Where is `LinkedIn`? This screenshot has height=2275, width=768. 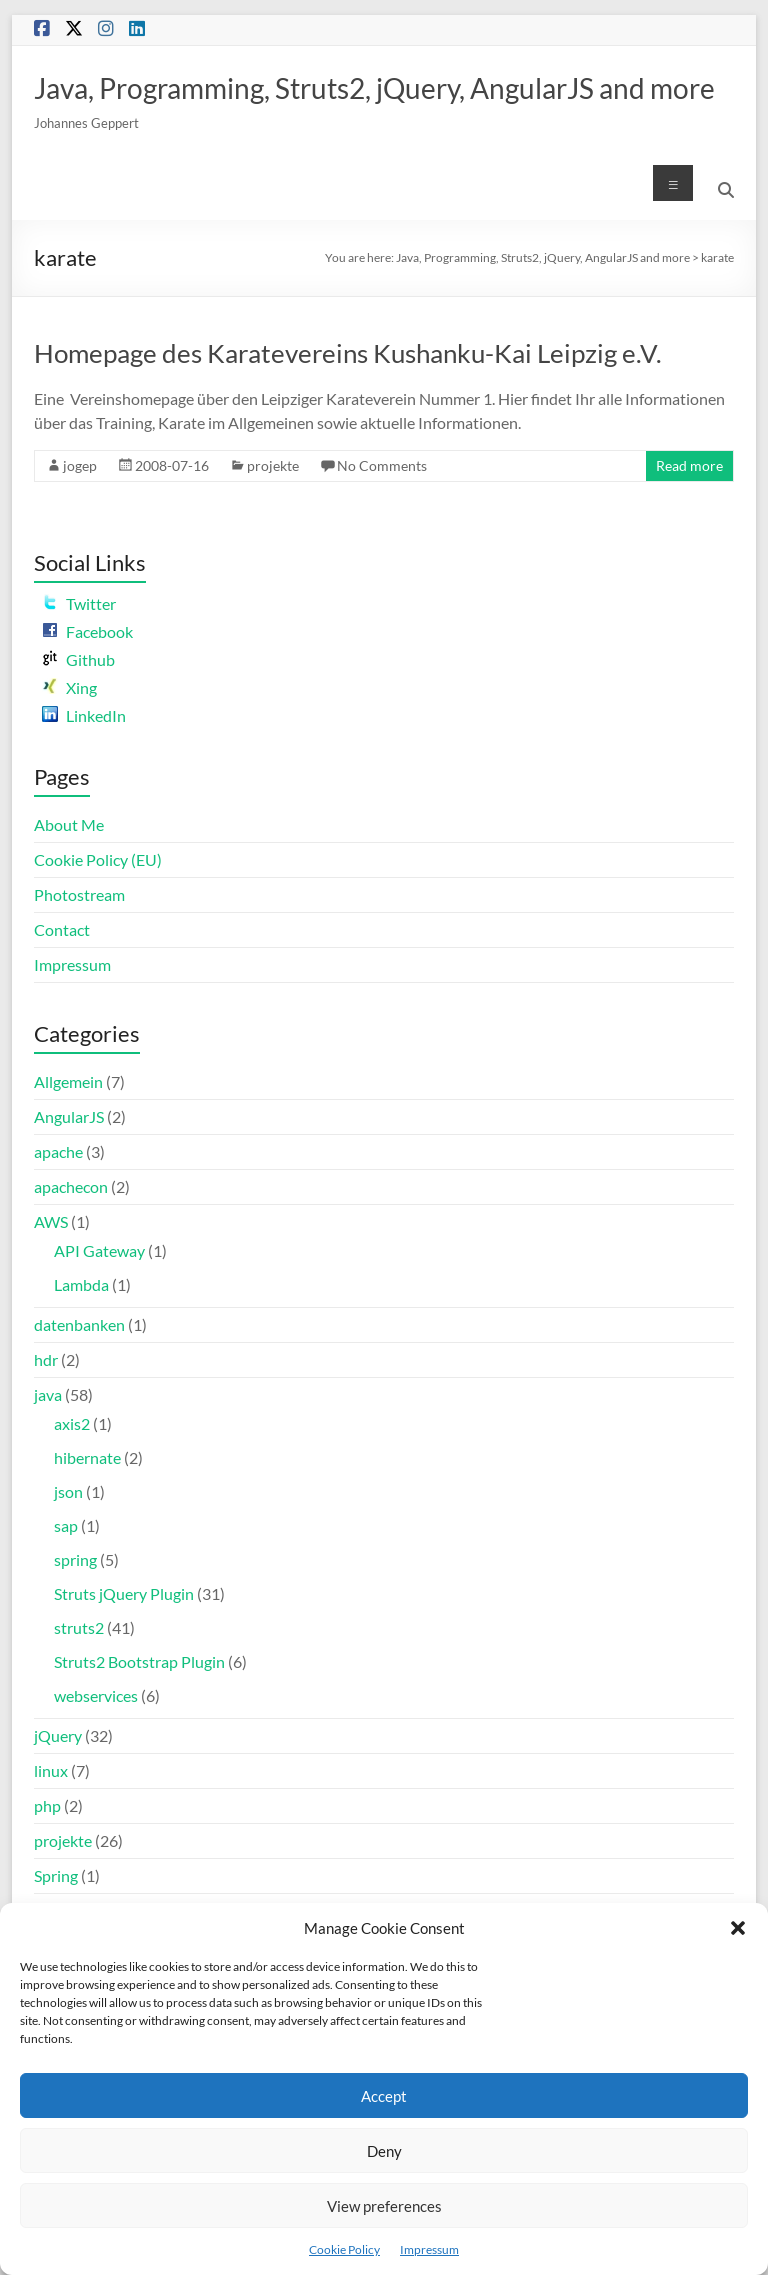 LinkedIn is located at coordinates (84, 715).